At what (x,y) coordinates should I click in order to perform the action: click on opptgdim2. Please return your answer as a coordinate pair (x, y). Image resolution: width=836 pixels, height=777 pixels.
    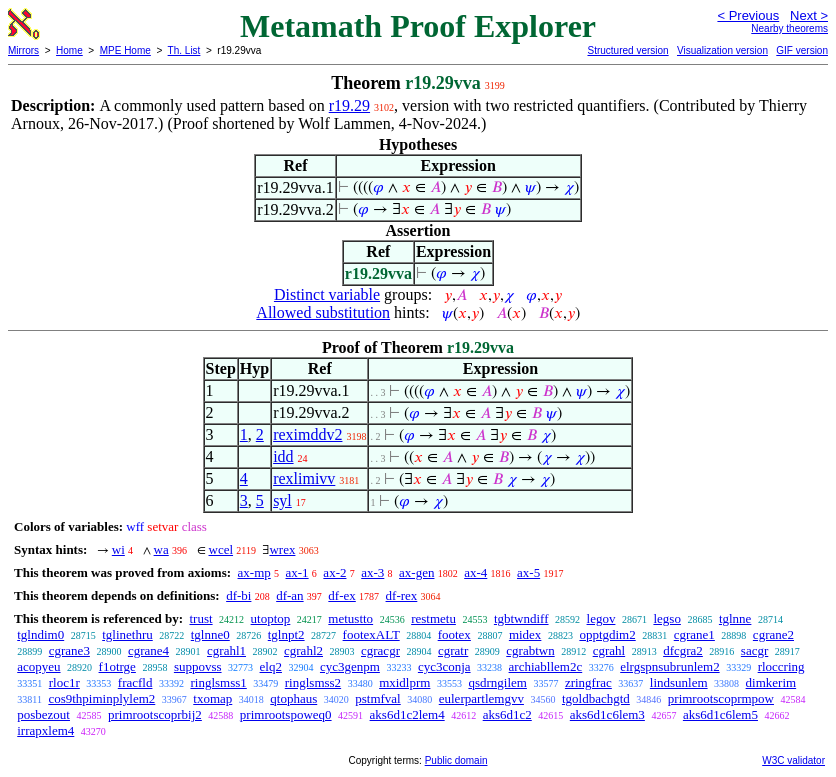
    Looking at the image, I should click on (607, 634).